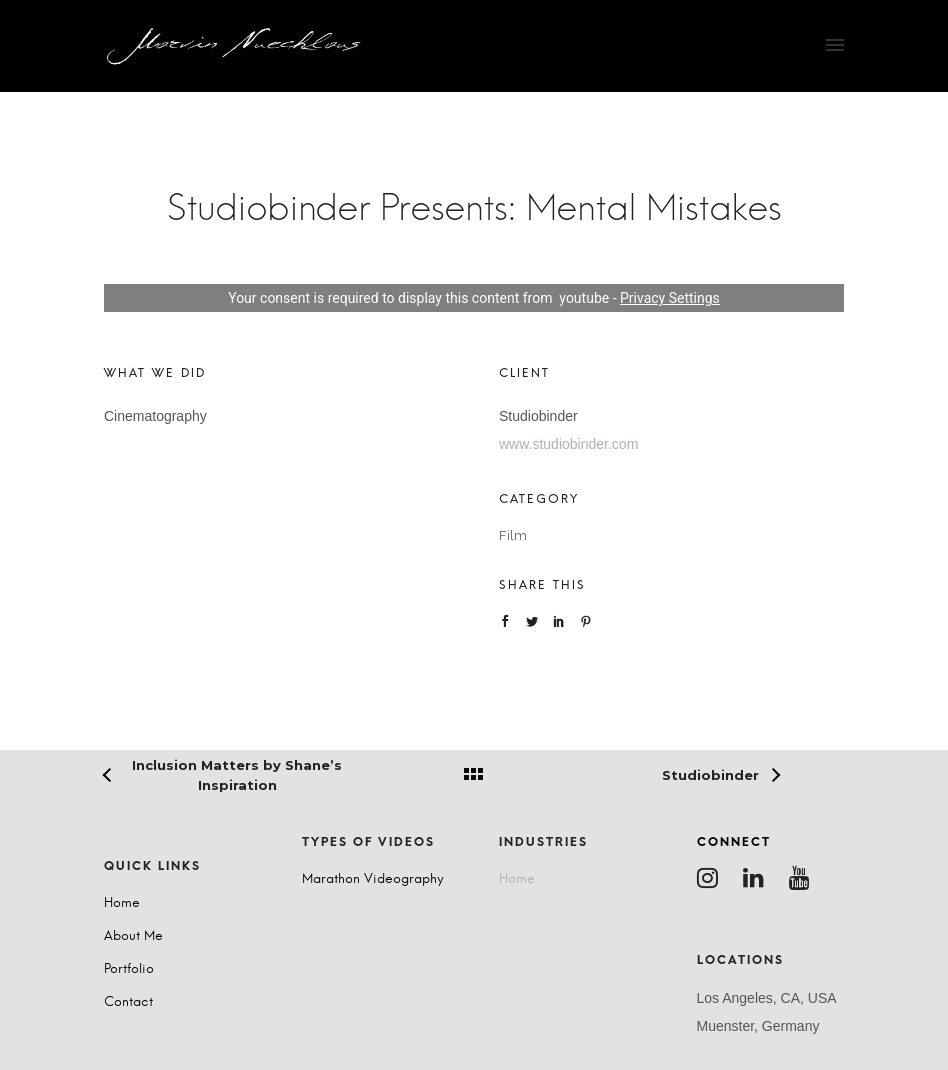 The image size is (948, 1070). What do you see at coordinates (712, 878) in the screenshot?
I see `[tatsu-icon-instagram]` at bounding box center [712, 878].